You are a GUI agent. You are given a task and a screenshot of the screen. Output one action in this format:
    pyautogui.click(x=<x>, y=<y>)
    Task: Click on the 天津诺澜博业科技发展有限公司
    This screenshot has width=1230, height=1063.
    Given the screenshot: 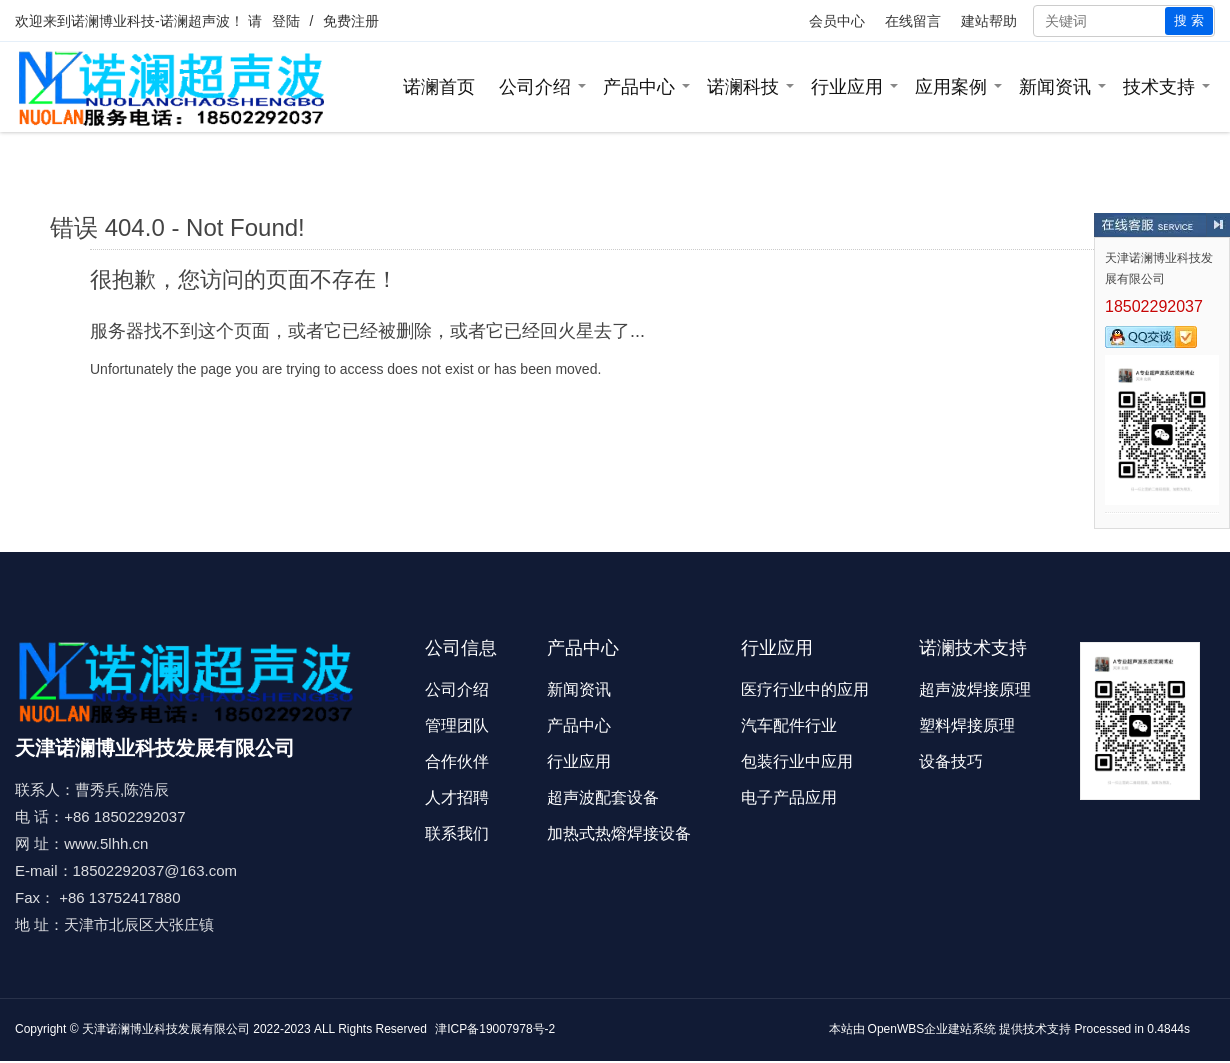 What is the action you would take?
    pyautogui.click(x=166, y=1029)
    